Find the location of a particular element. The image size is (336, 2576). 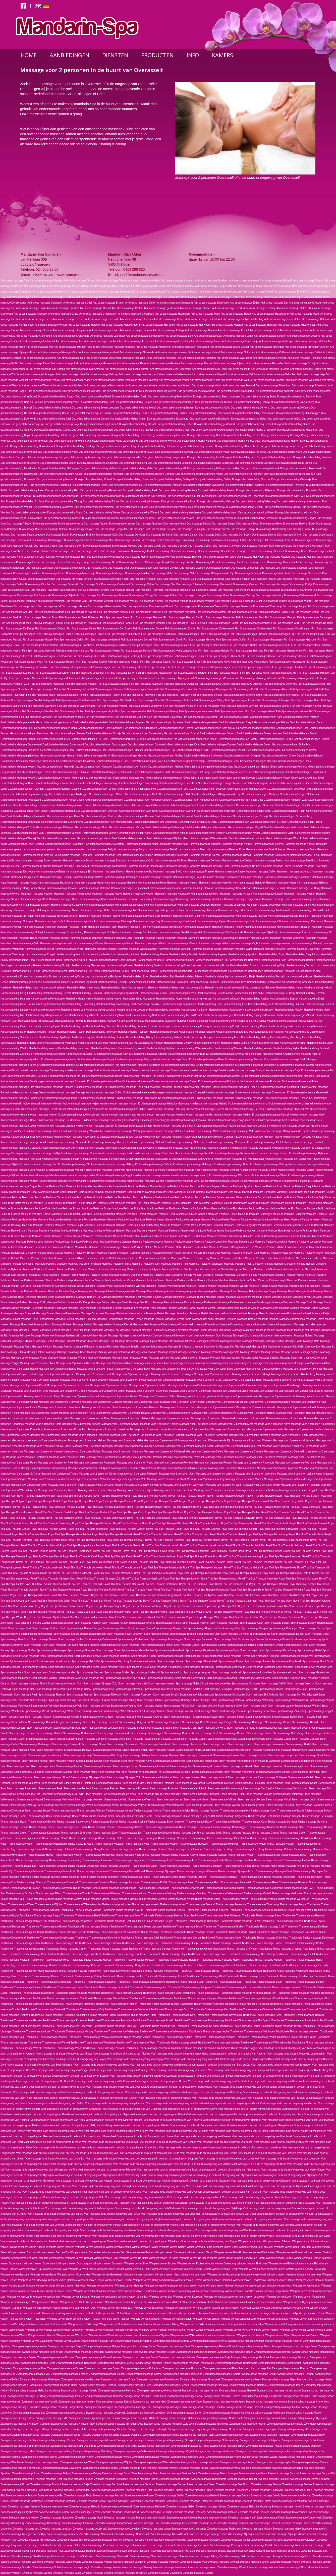

Duo massage Heijen is located at coordinates (296, 551).